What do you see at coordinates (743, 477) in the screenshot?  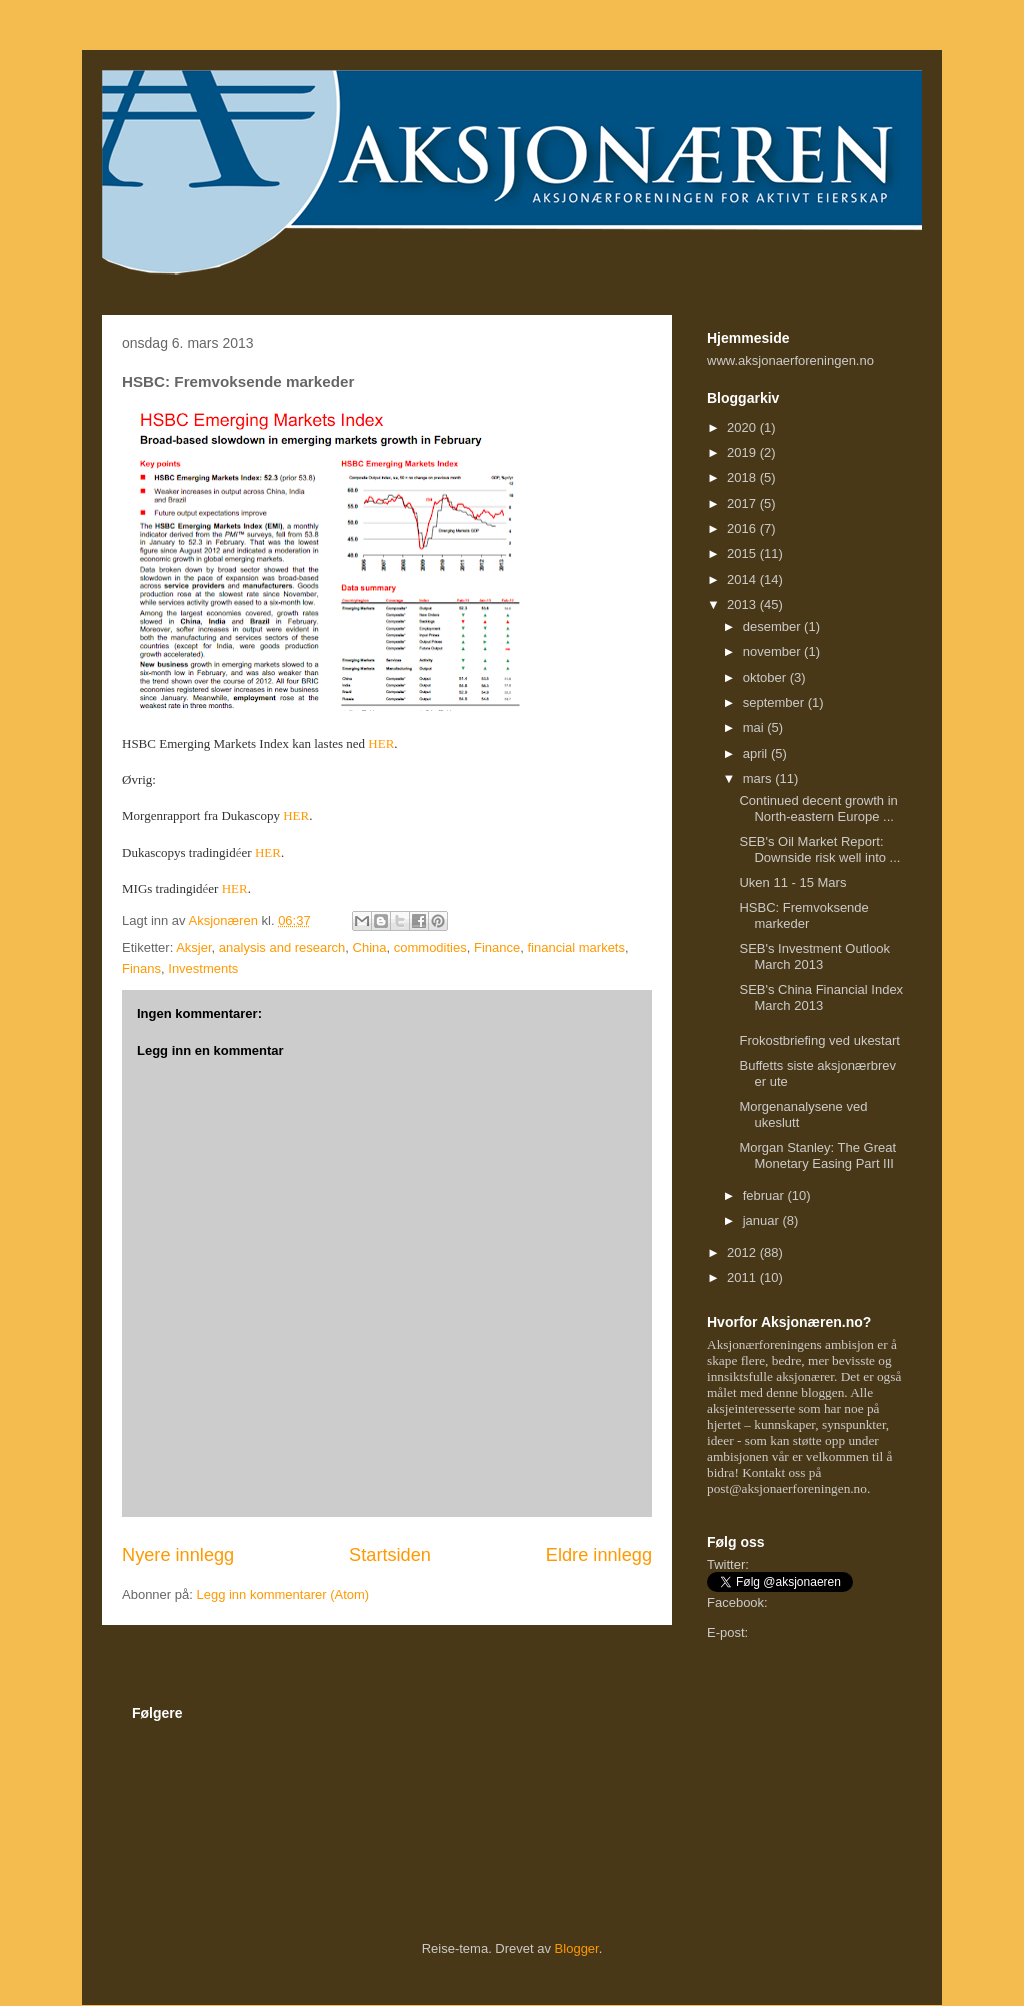 I see `2018` at bounding box center [743, 477].